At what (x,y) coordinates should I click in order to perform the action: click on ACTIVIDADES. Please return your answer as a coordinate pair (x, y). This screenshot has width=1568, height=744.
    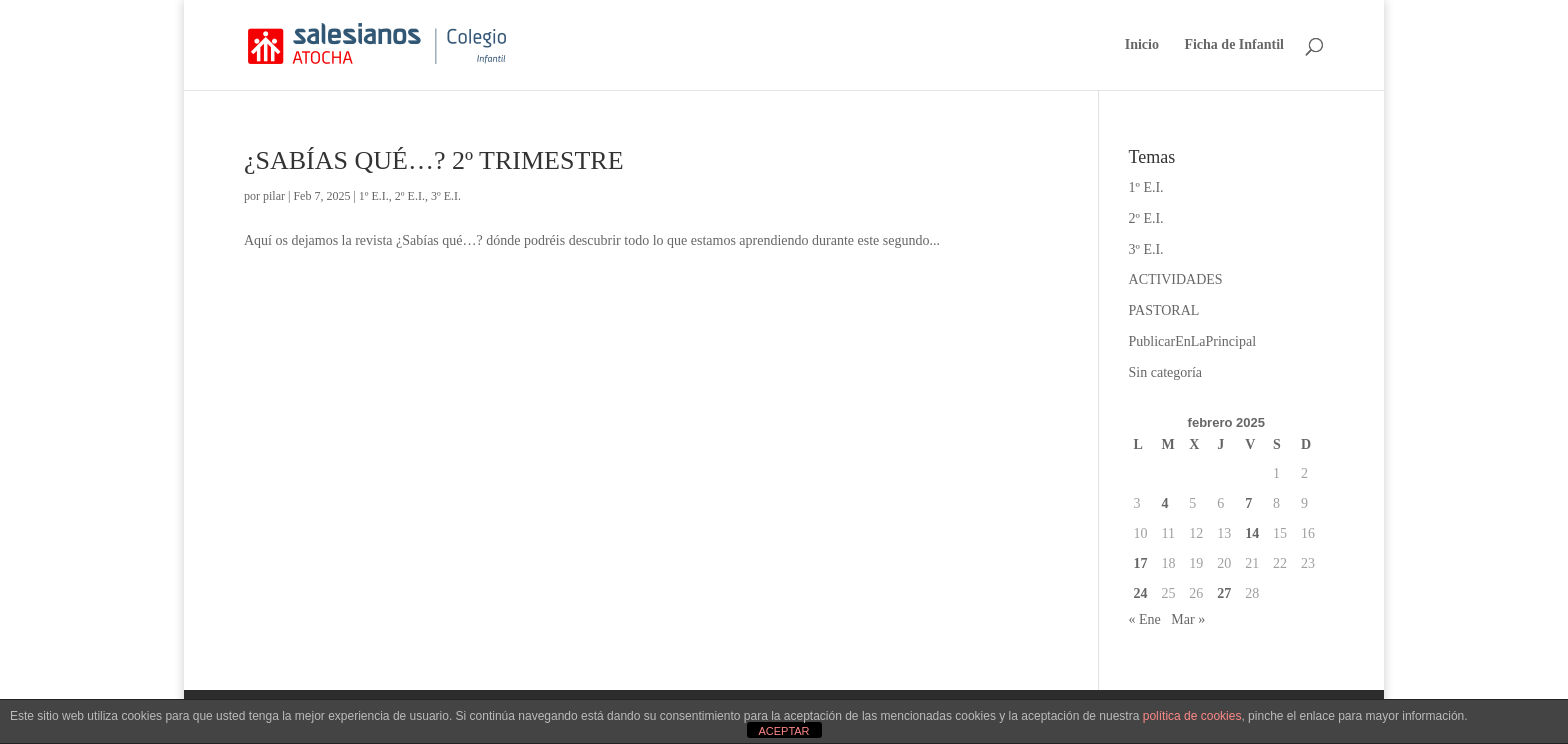
    Looking at the image, I should click on (1176, 279).